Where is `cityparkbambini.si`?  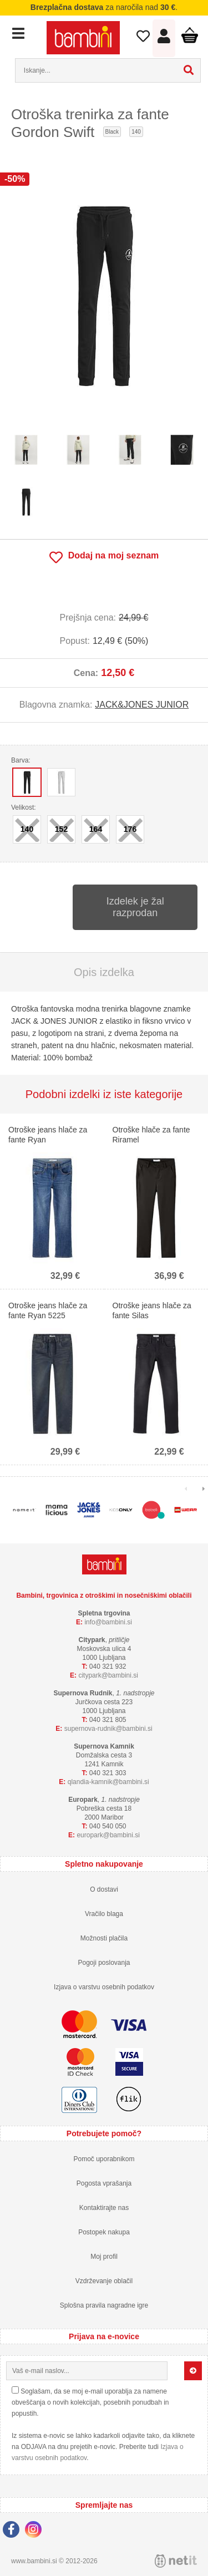 cityparkbambini.si is located at coordinates (108, 1675).